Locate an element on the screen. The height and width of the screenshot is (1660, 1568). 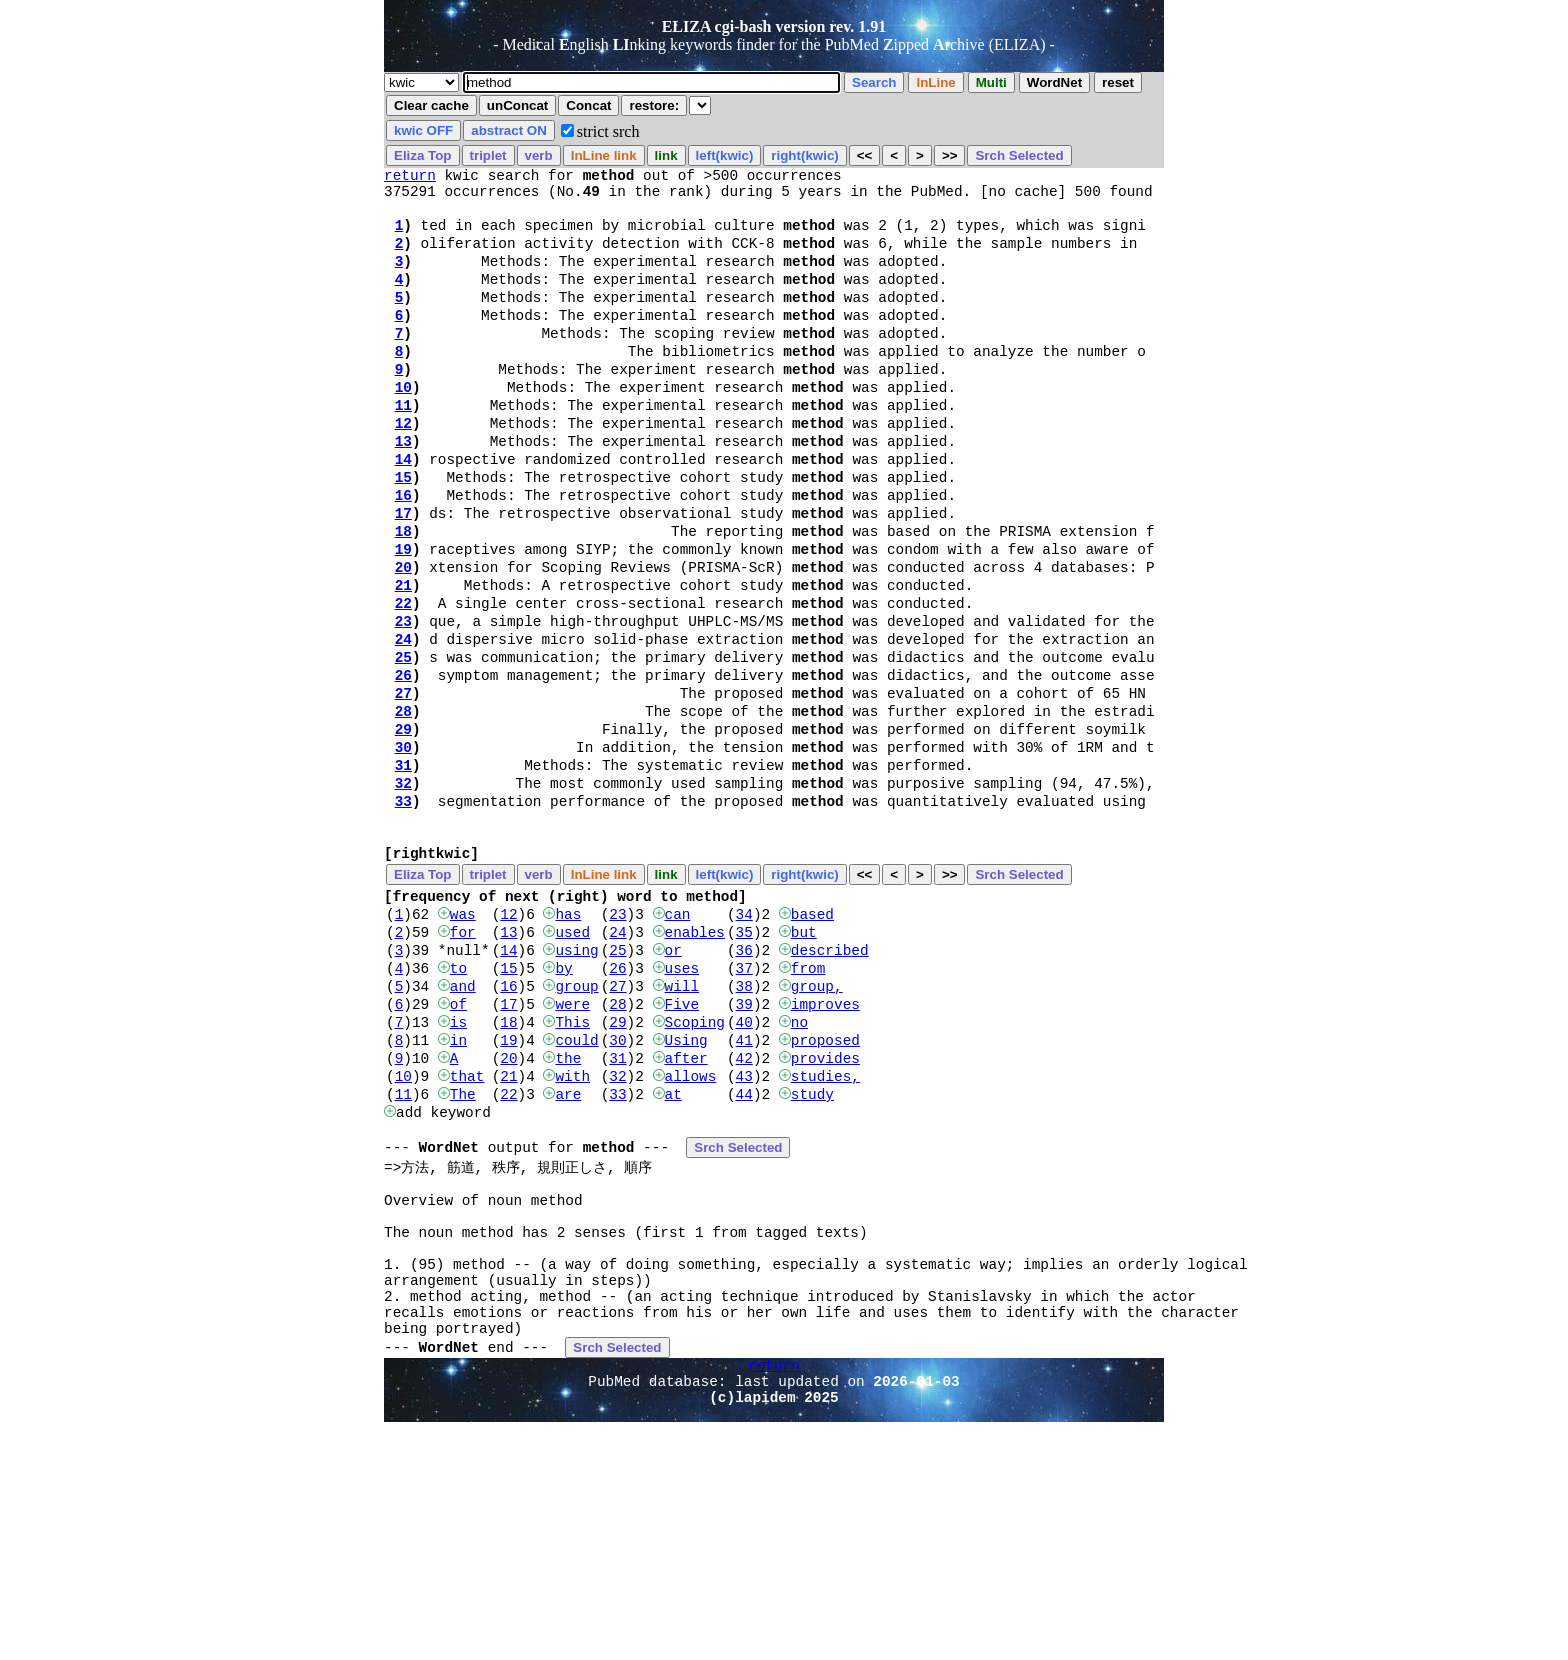
group is located at coordinates (576, 1120).